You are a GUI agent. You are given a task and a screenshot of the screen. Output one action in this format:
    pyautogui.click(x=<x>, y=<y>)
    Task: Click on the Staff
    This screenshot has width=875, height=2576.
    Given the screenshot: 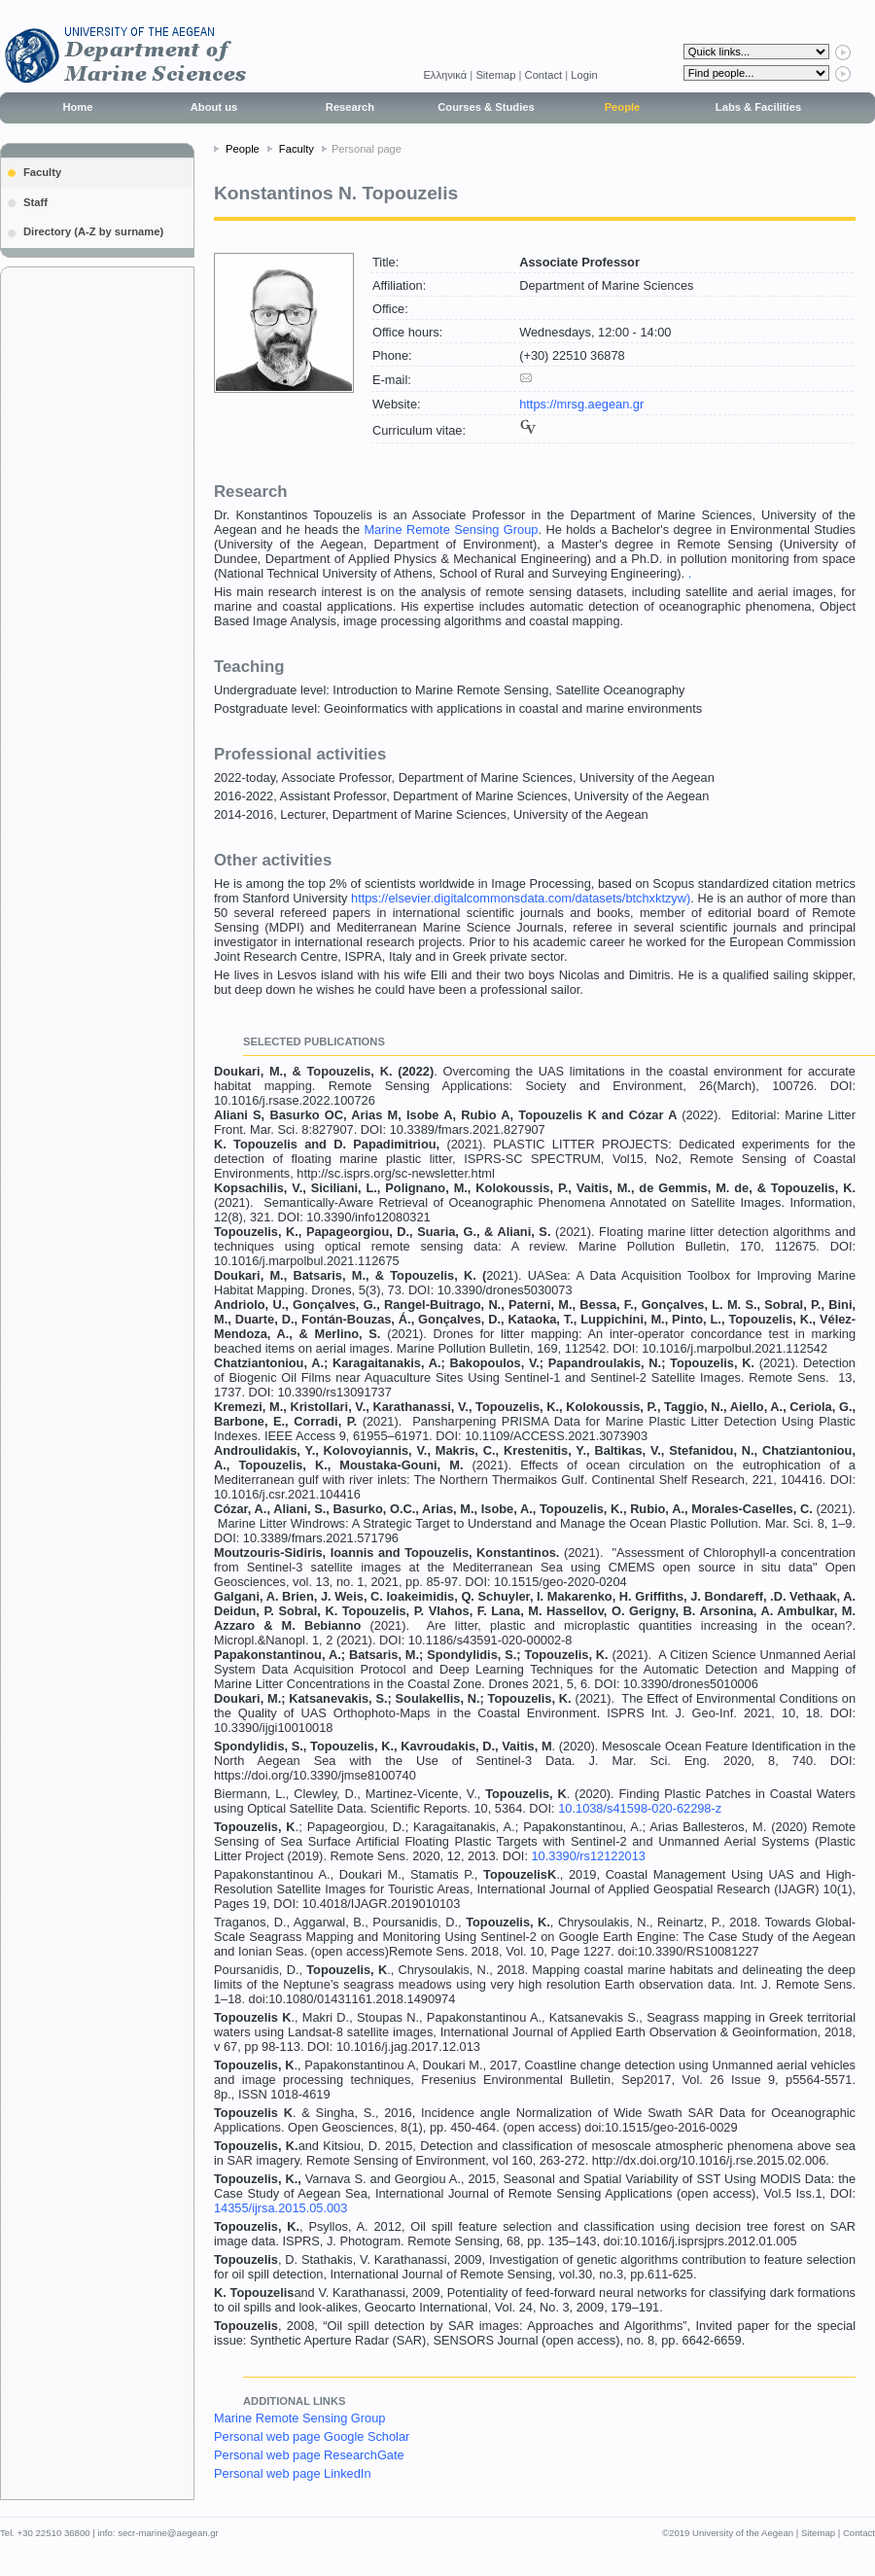 What is the action you would take?
    pyautogui.click(x=35, y=202)
    